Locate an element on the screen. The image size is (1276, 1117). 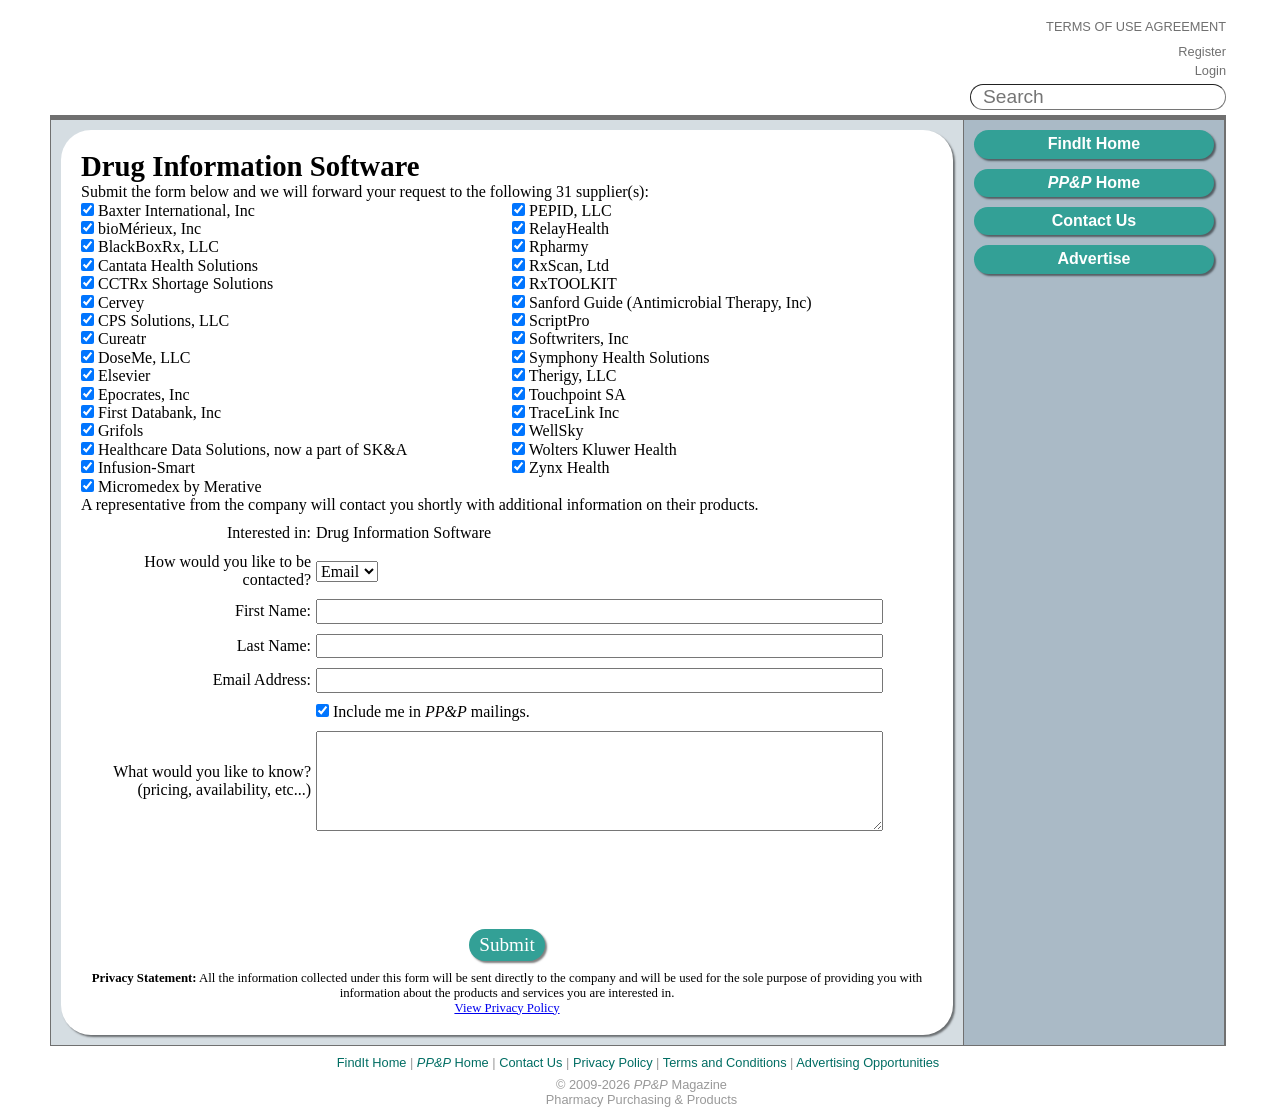
BlackBoxRx, LLC is located at coordinates (150, 246).